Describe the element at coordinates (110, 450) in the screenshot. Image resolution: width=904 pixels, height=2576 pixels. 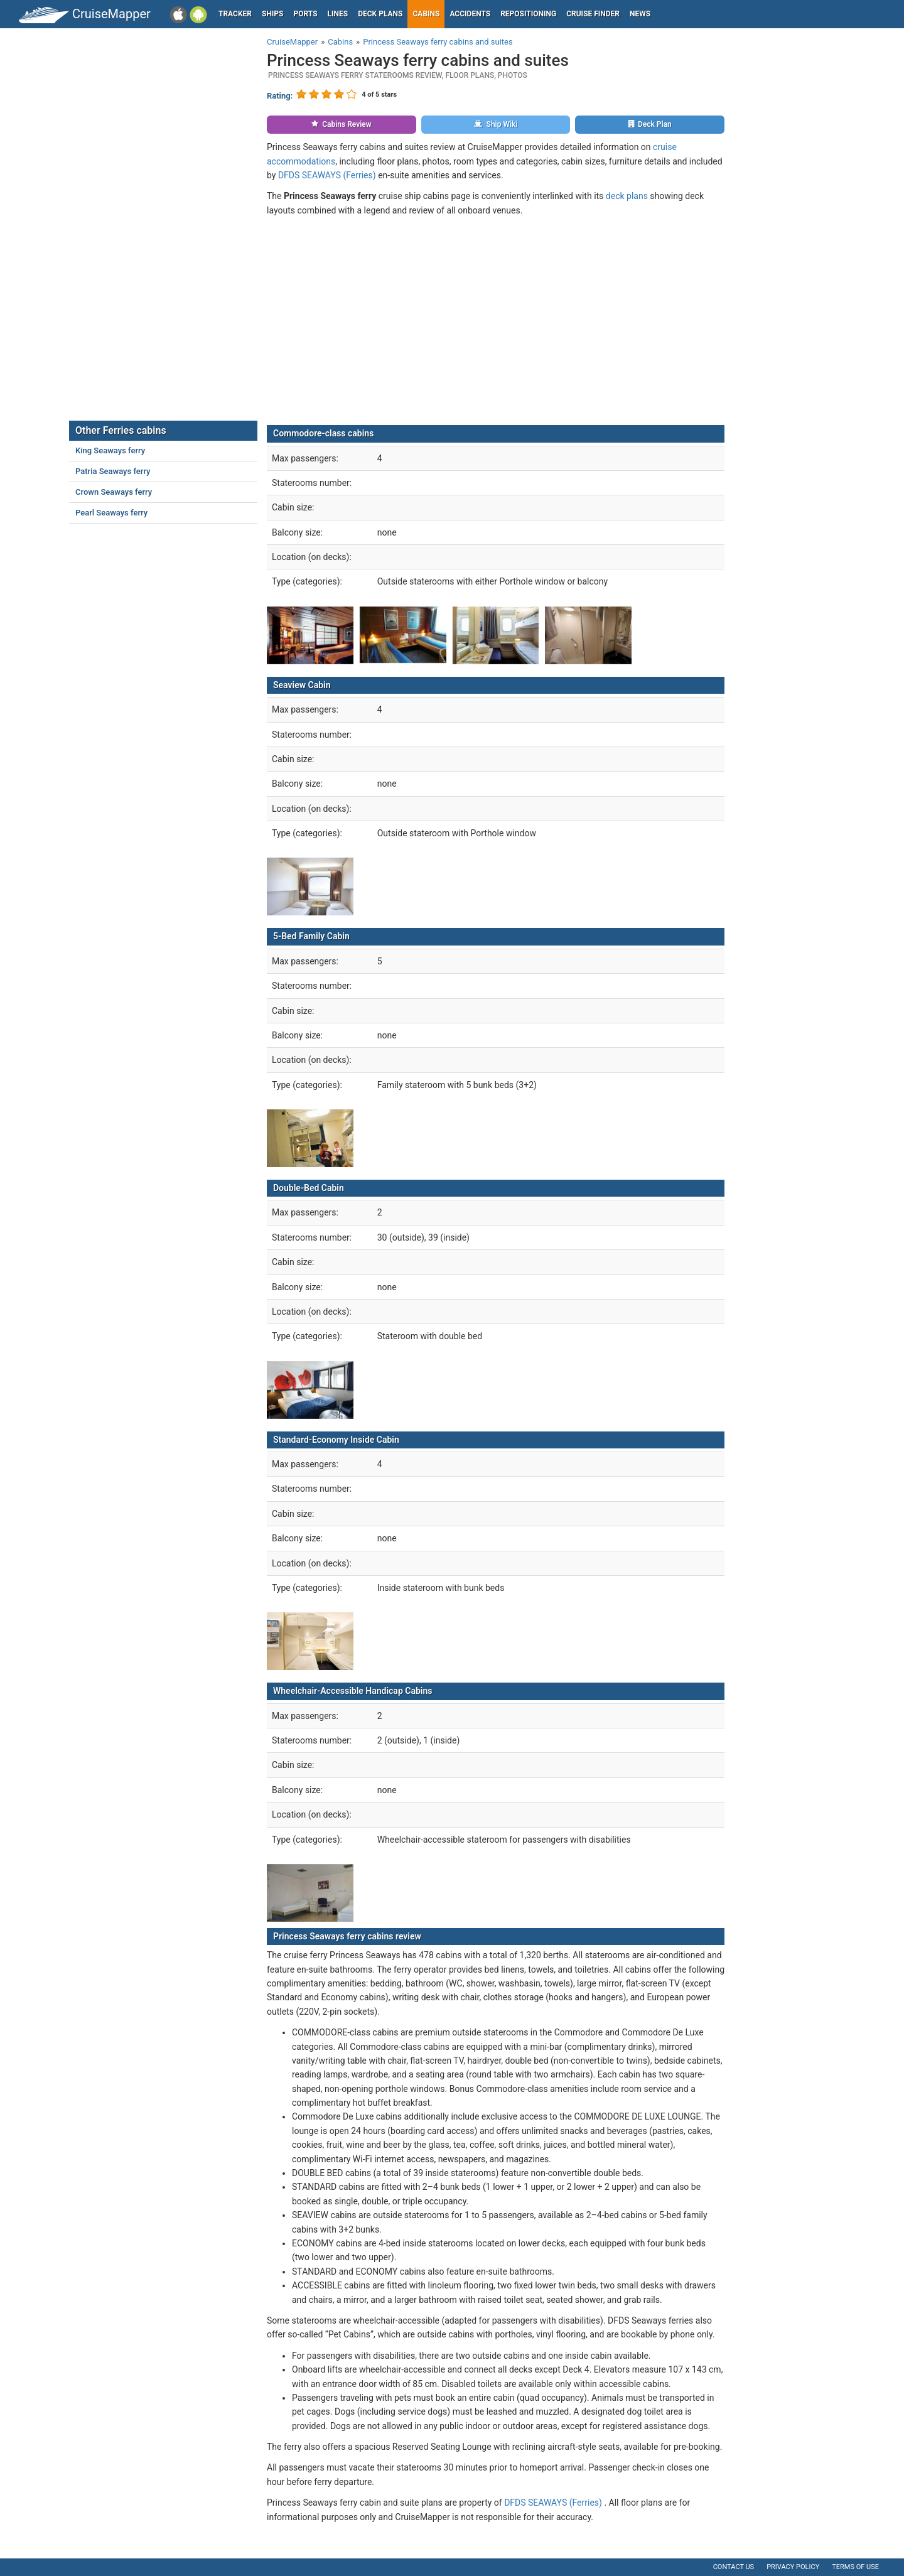
I see `King Seaways ferry` at that location.